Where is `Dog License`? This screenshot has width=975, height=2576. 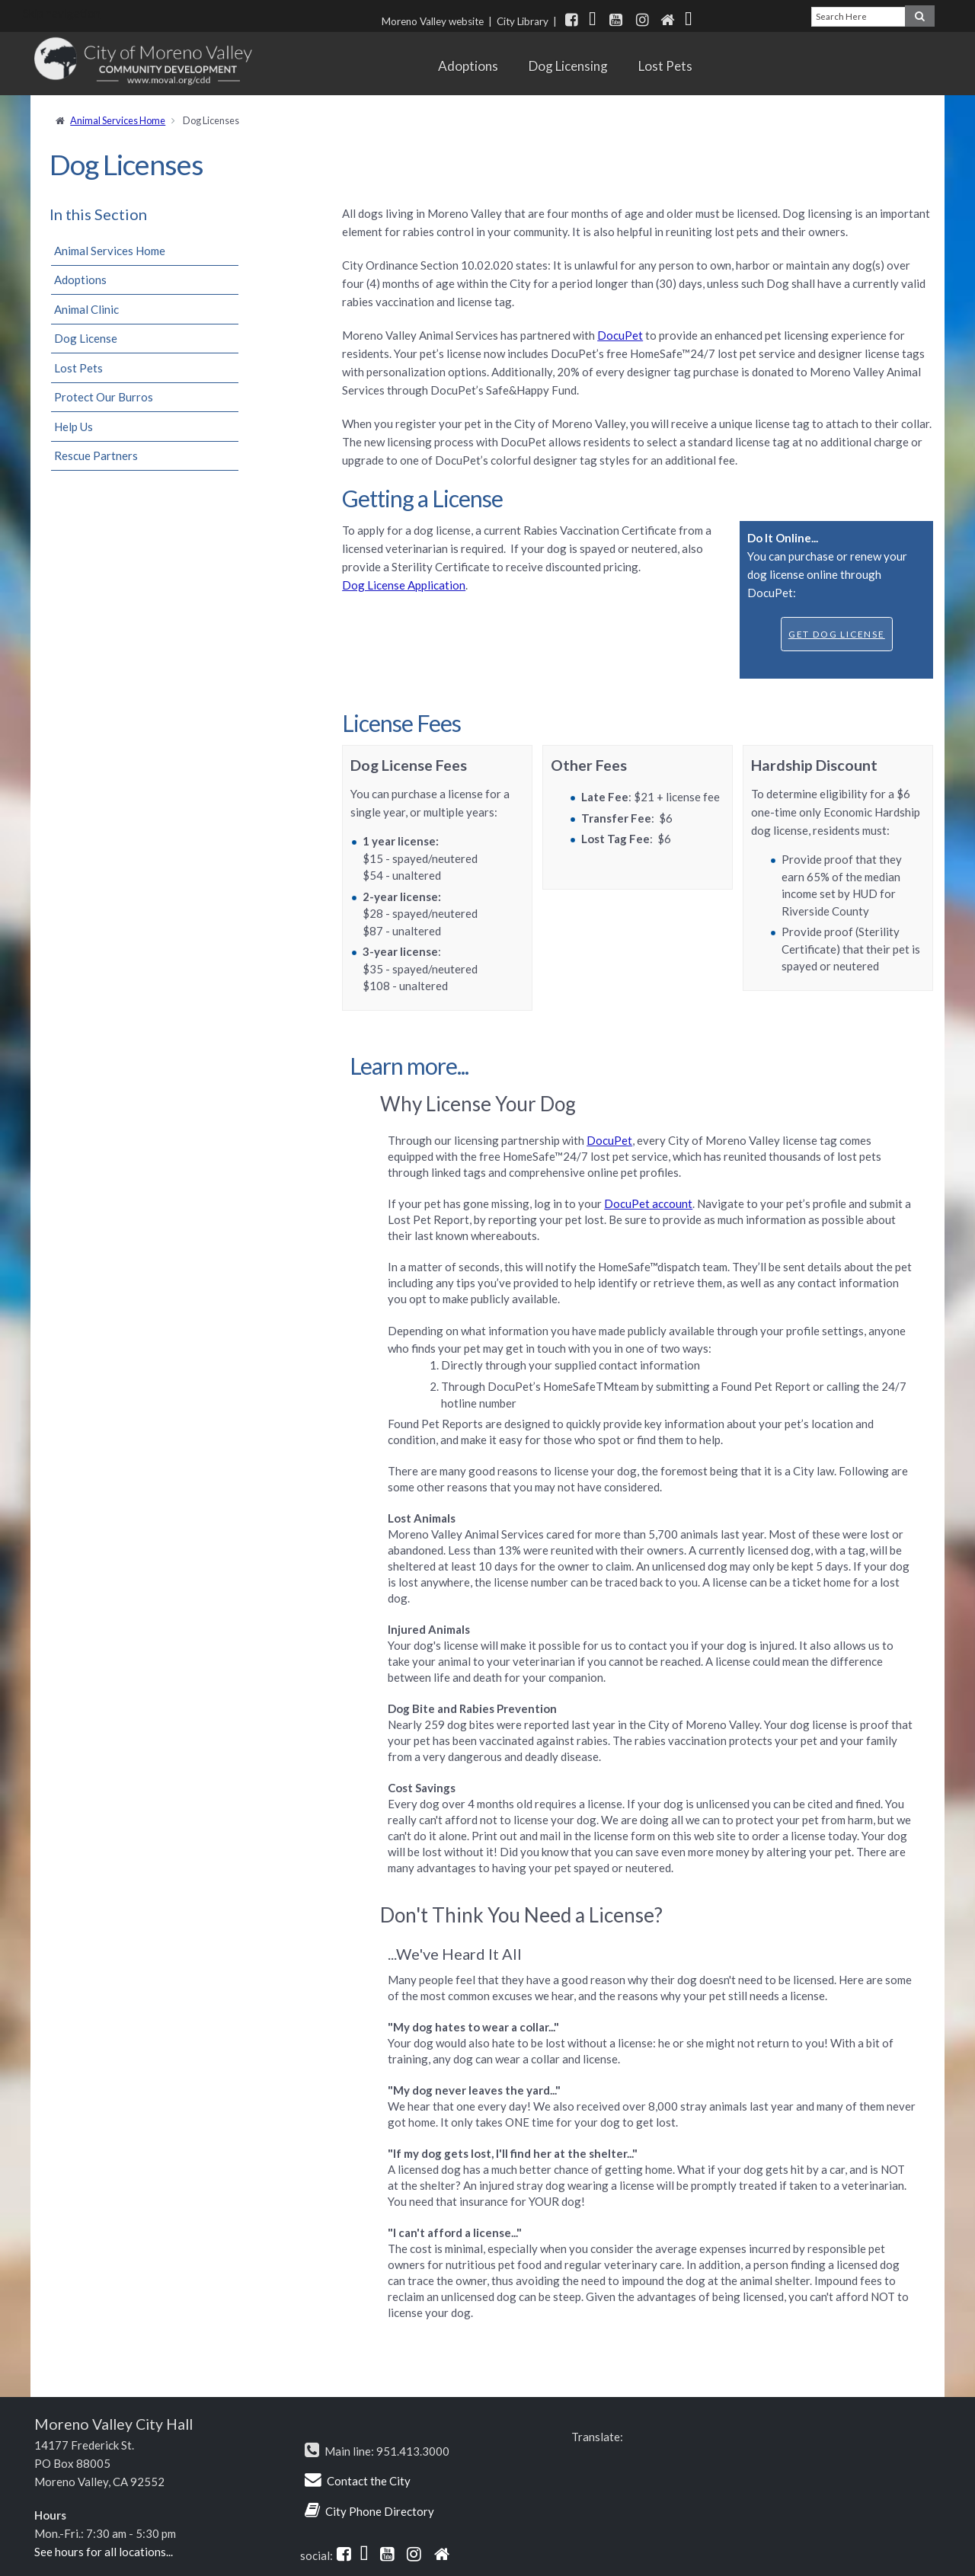
Dog License is located at coordinates (85, 338).